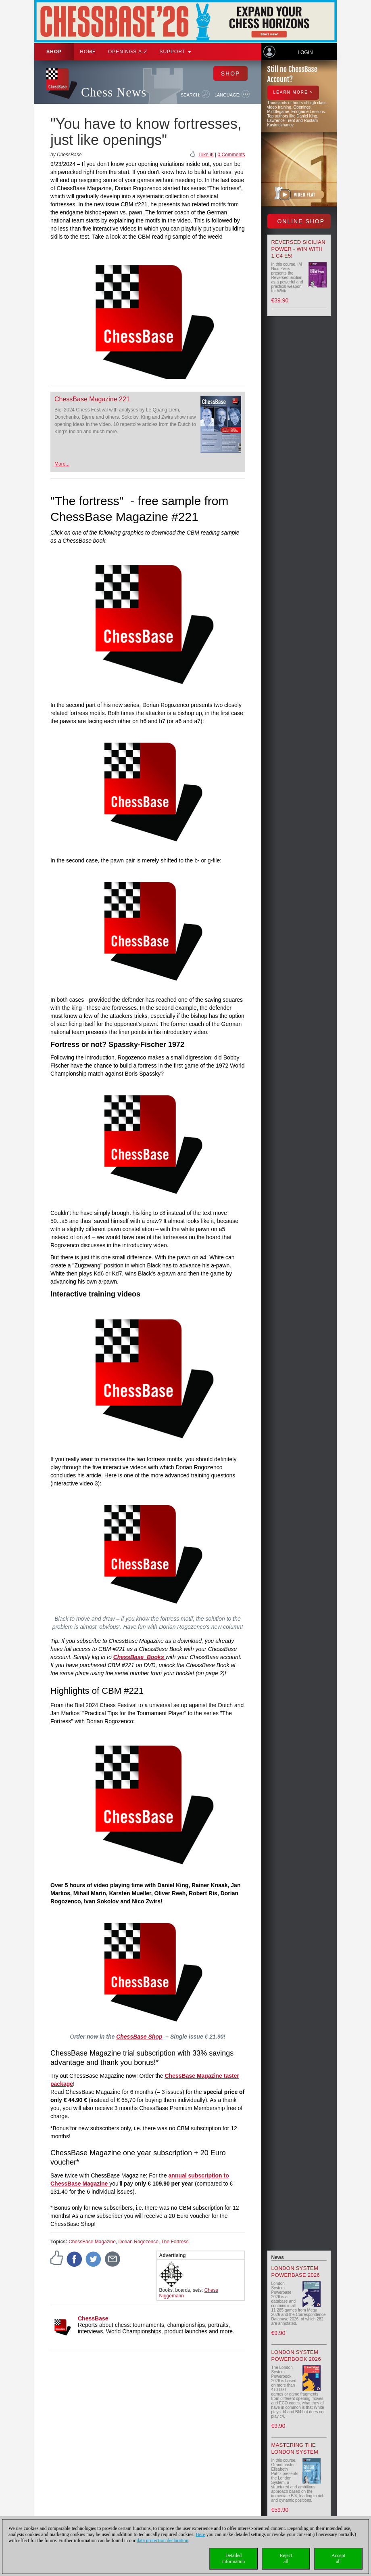 The width and height of the screenshot is (371, 2576). Describe the element at coordinates (175, 52) in the screenshot. I see `Support [button]` at that location.